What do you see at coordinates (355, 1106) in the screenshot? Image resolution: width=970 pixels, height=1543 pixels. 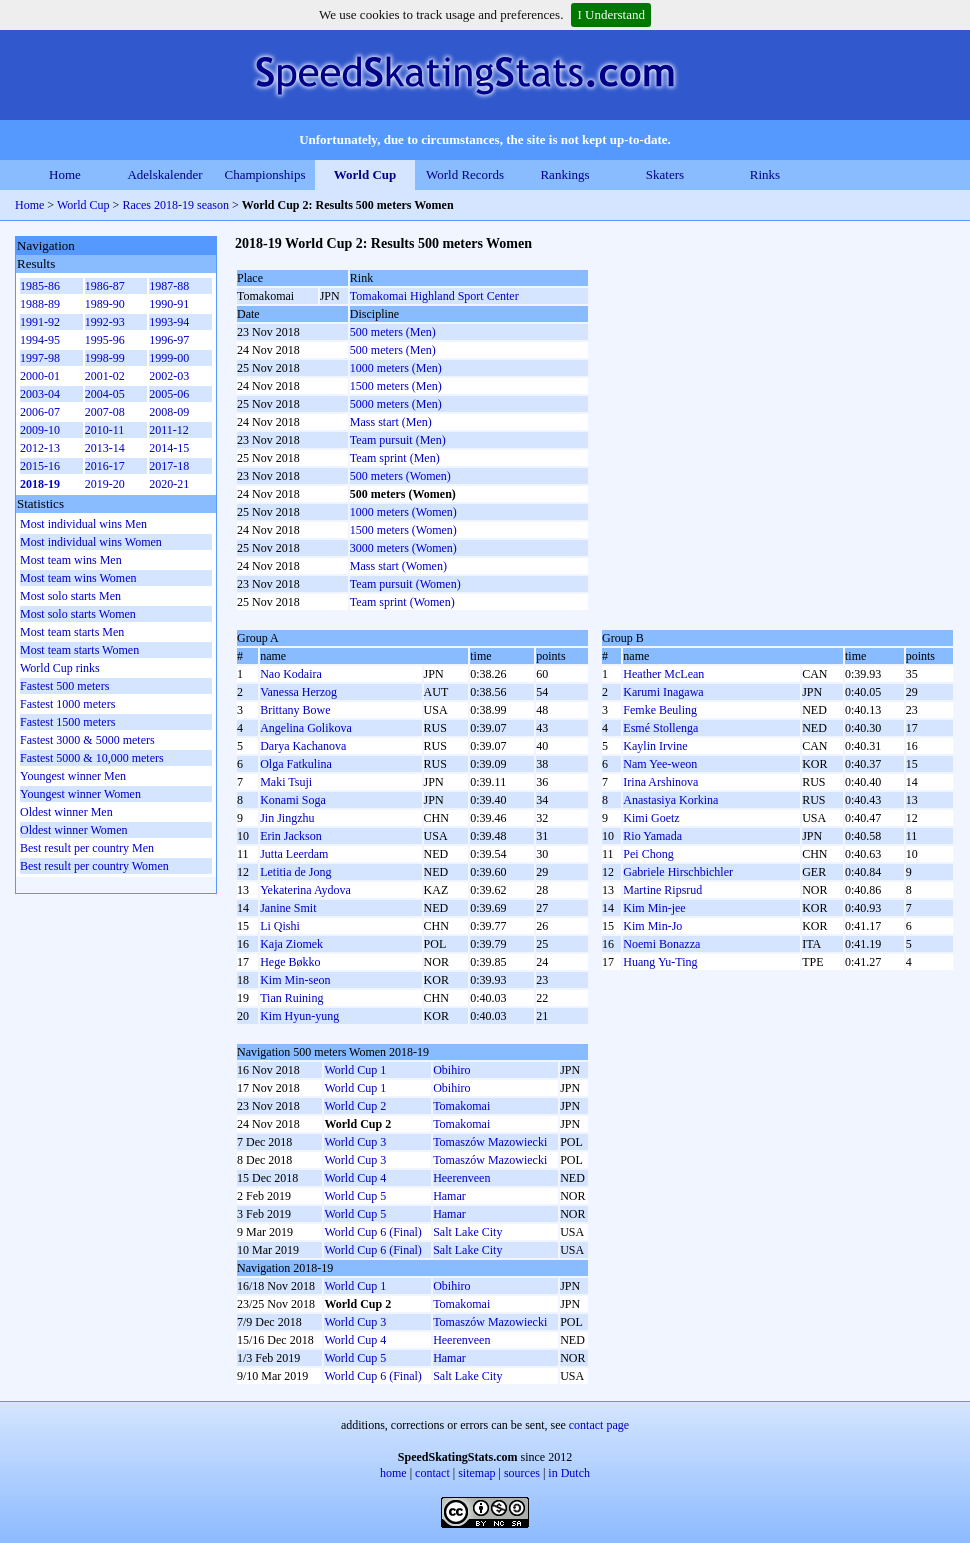 I see `World Cup 2` at bounding box center [355, 1106].